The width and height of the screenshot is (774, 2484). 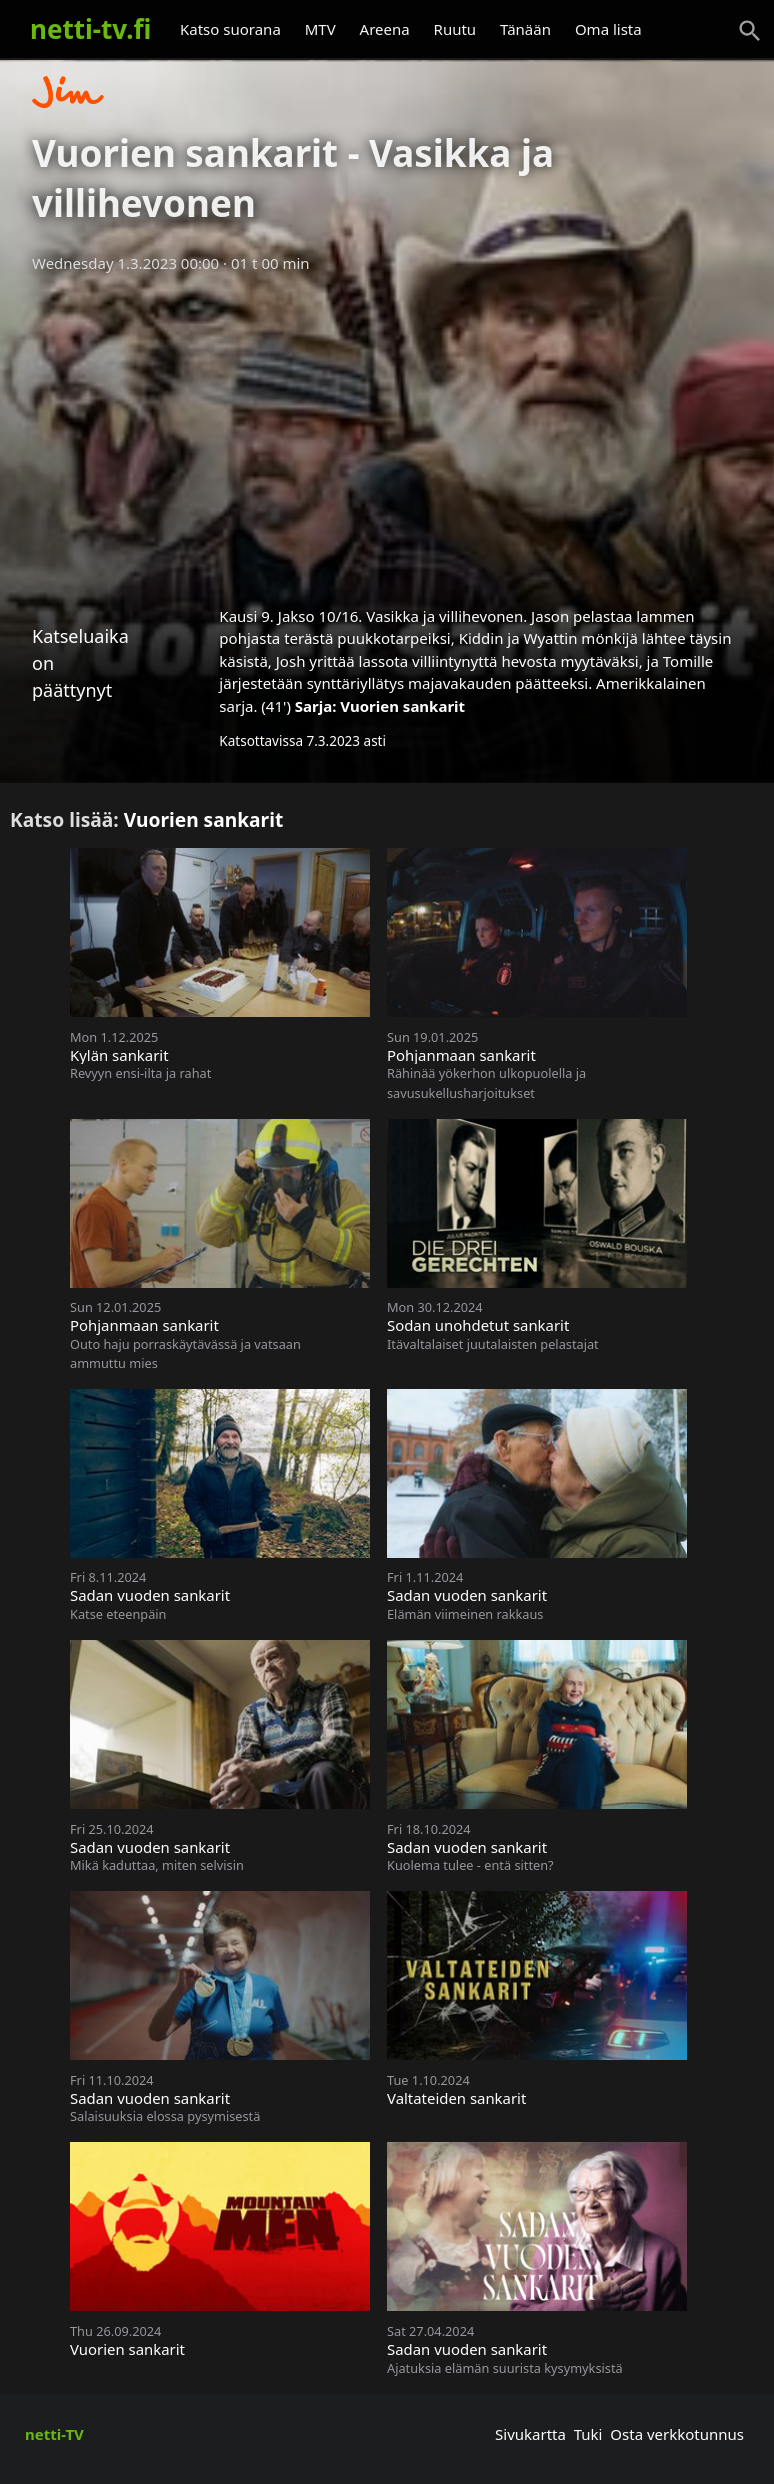 I want to click on [Haku], so click(x=750, y=31).